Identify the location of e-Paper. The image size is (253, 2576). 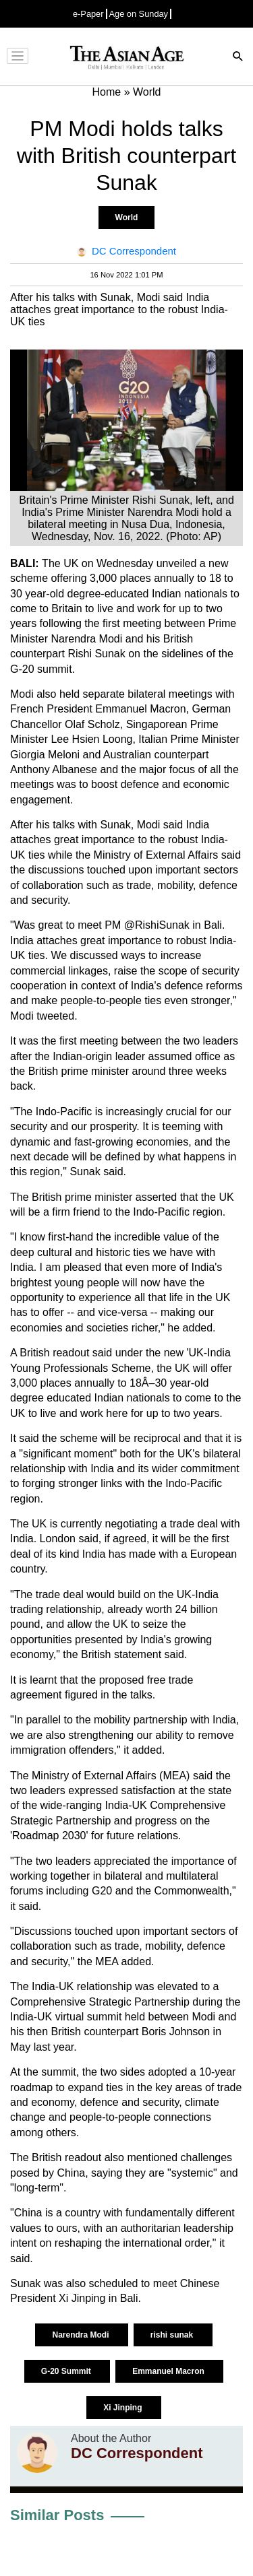
(88, 14).